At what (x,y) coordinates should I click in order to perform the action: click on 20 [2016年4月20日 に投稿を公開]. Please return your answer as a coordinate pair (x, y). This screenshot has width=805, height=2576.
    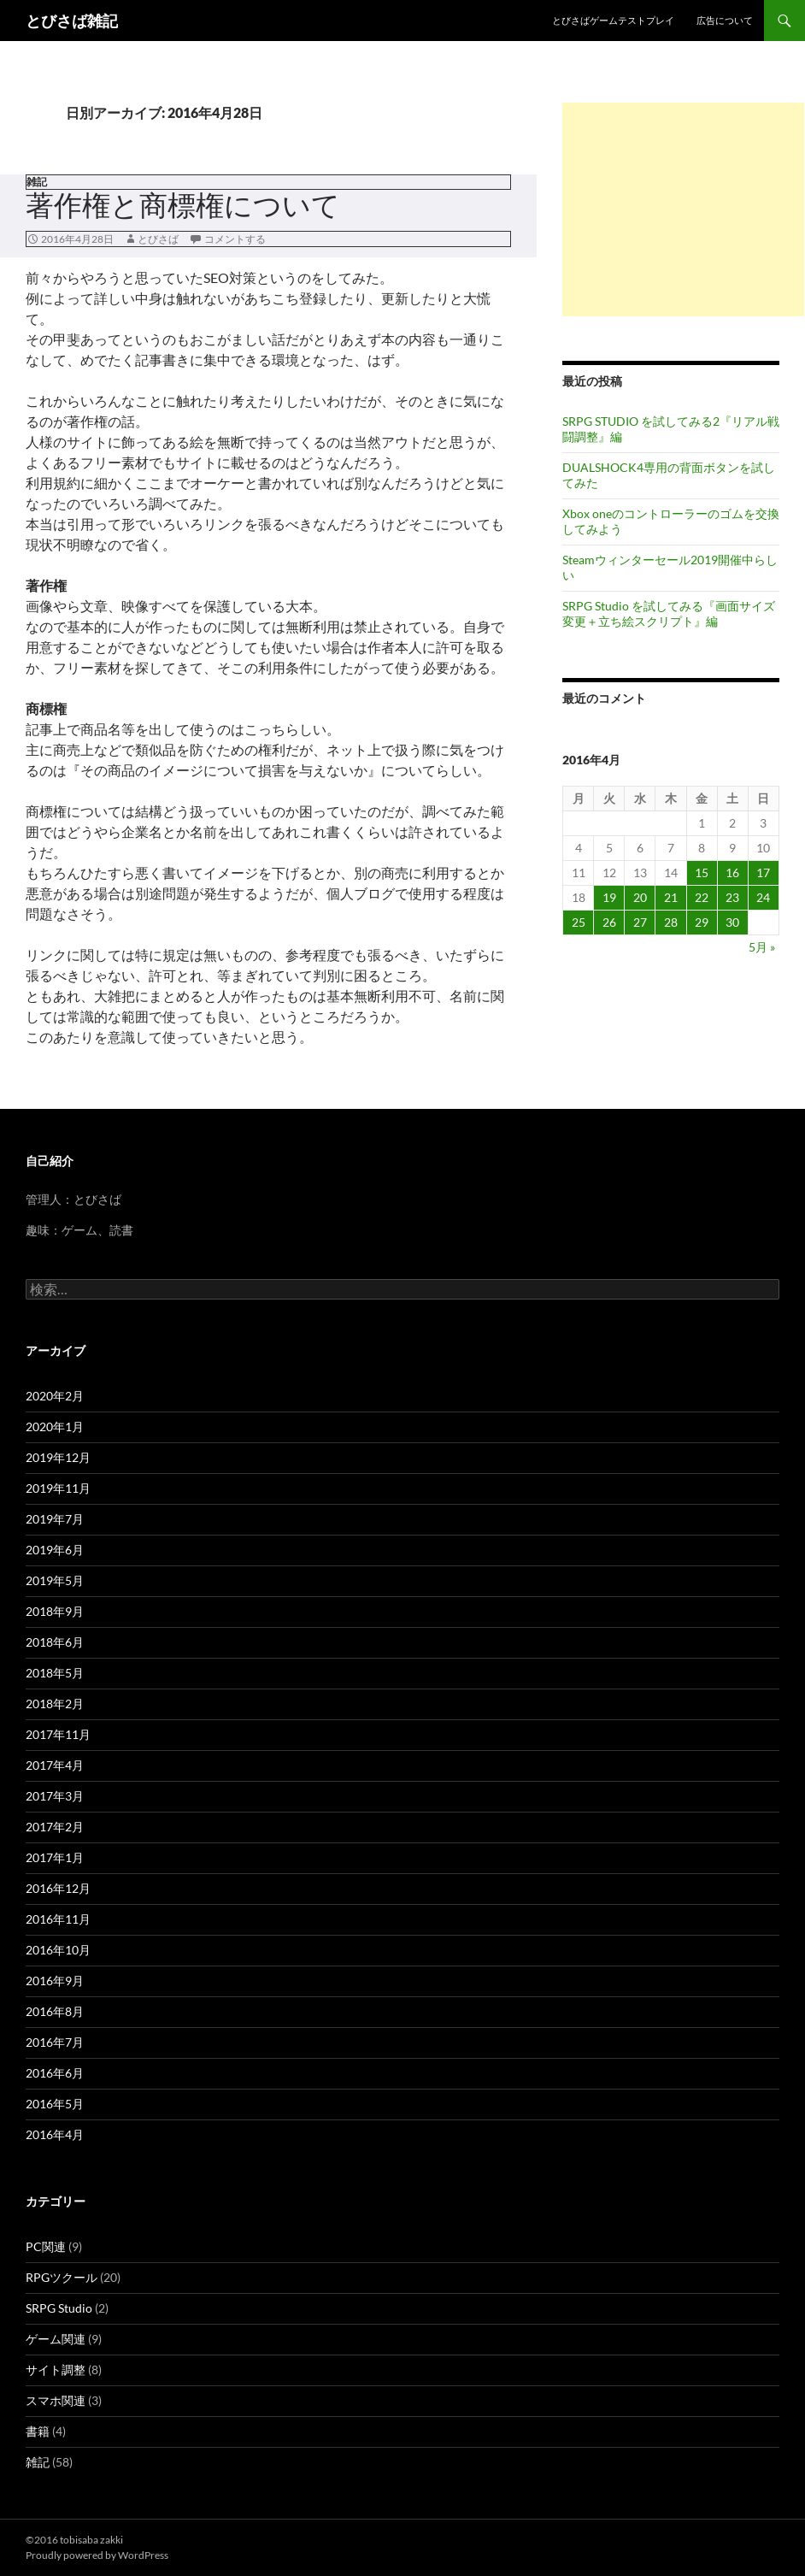
    Looking at the image, I should click on (640, 897).